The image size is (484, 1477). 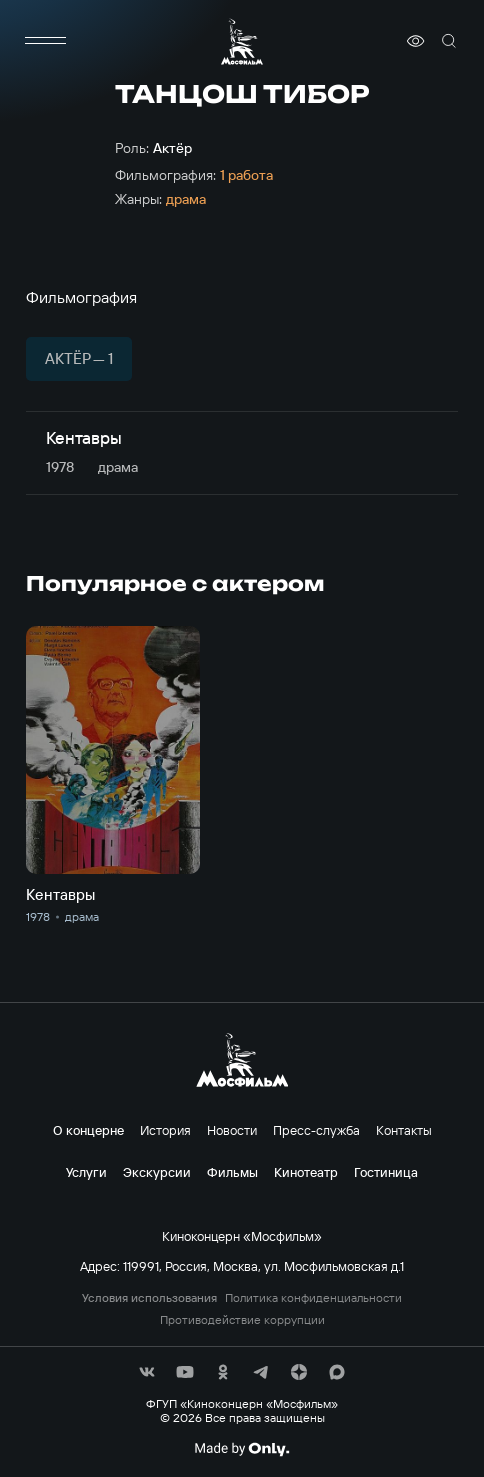 I want to click on Пресс-служба, so click(x=316, y=1130).